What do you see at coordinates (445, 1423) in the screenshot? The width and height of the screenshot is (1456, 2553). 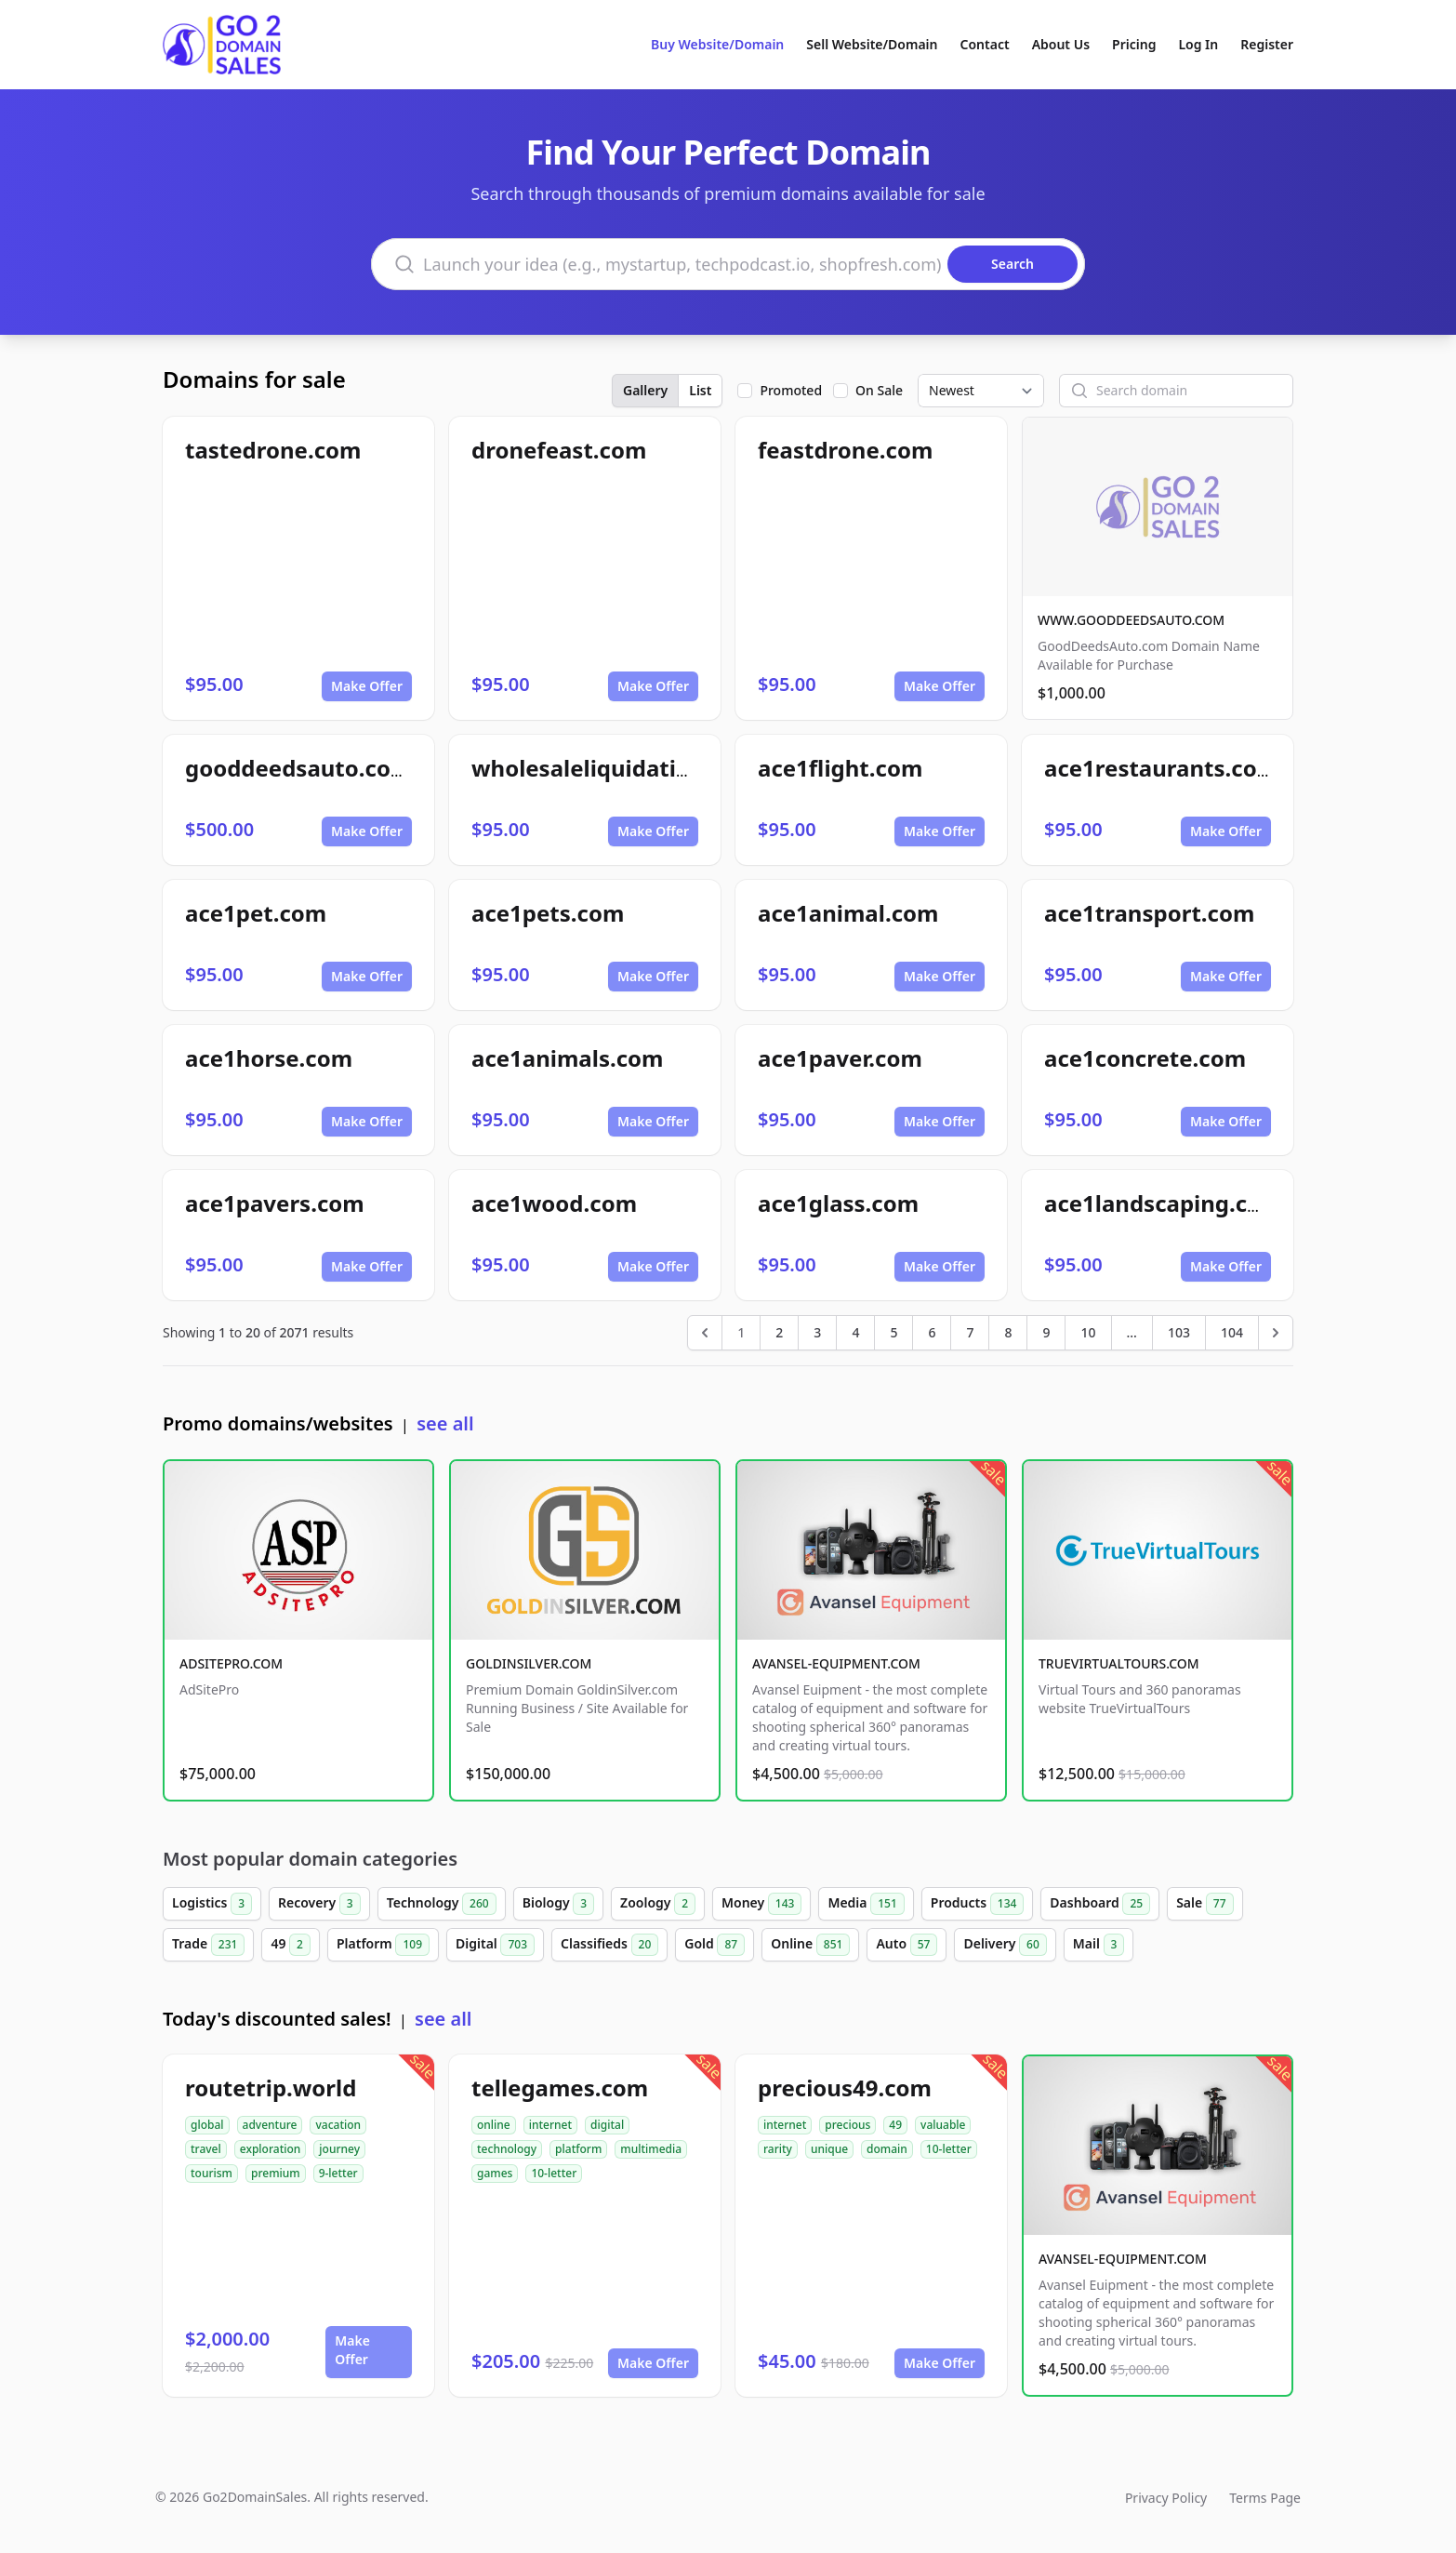 I see `see all` at bounding box center [445, 1423].